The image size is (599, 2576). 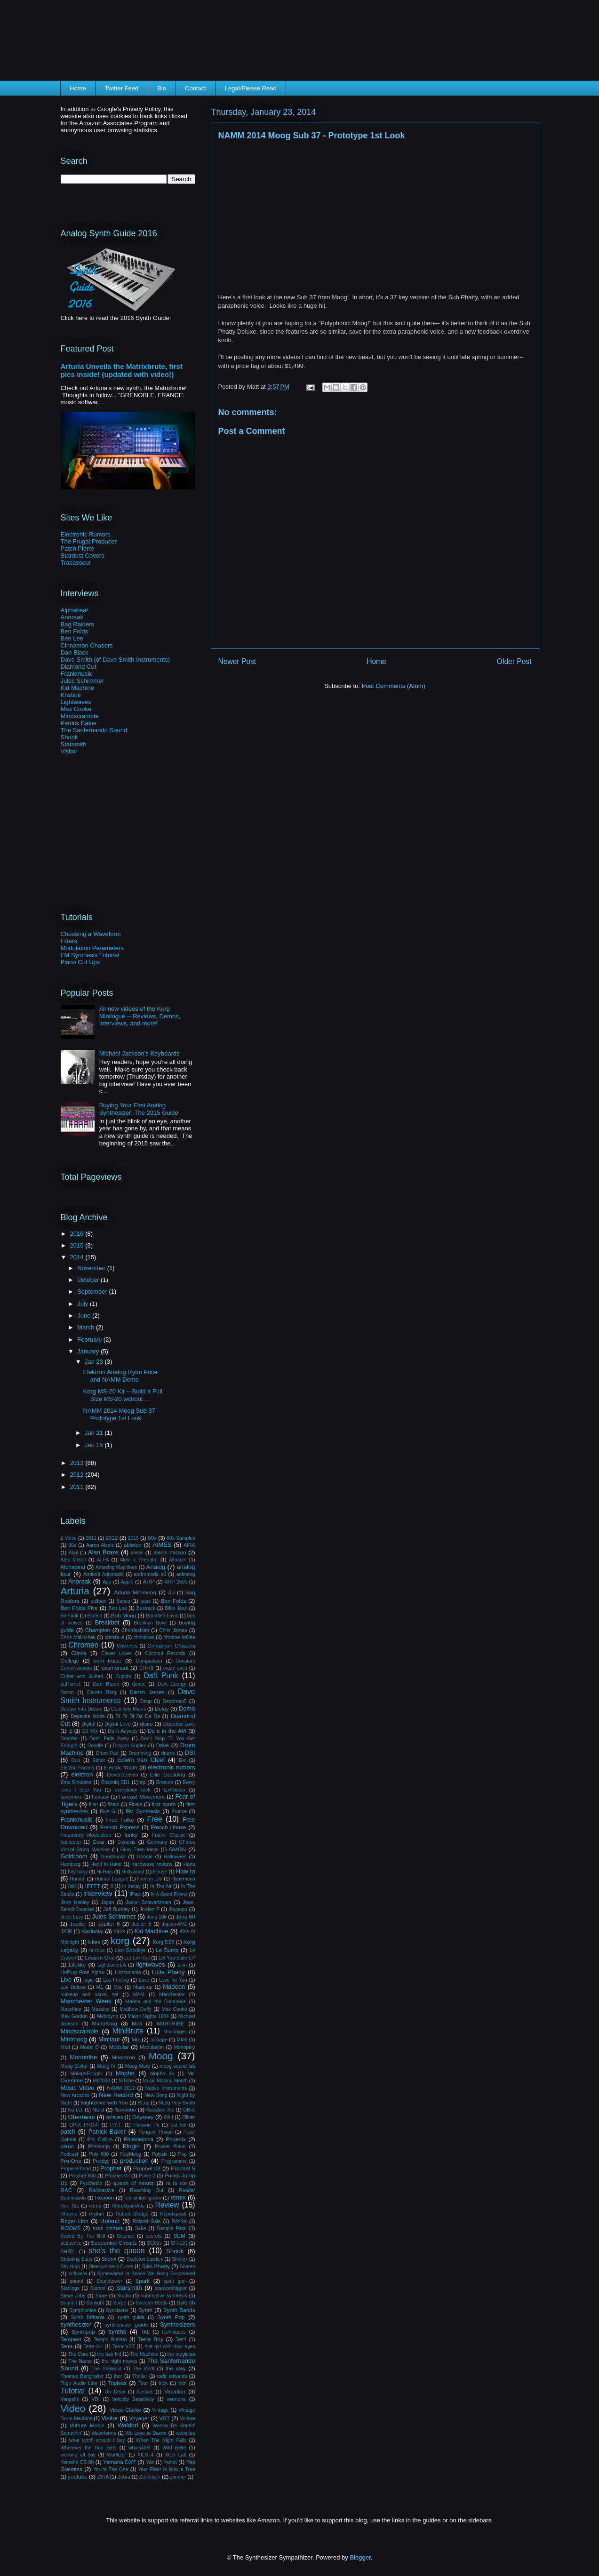 What do you see at coordinates (111, 2168) in the screenshot?
I see `Prophet` at bounding box center [111, 2168].